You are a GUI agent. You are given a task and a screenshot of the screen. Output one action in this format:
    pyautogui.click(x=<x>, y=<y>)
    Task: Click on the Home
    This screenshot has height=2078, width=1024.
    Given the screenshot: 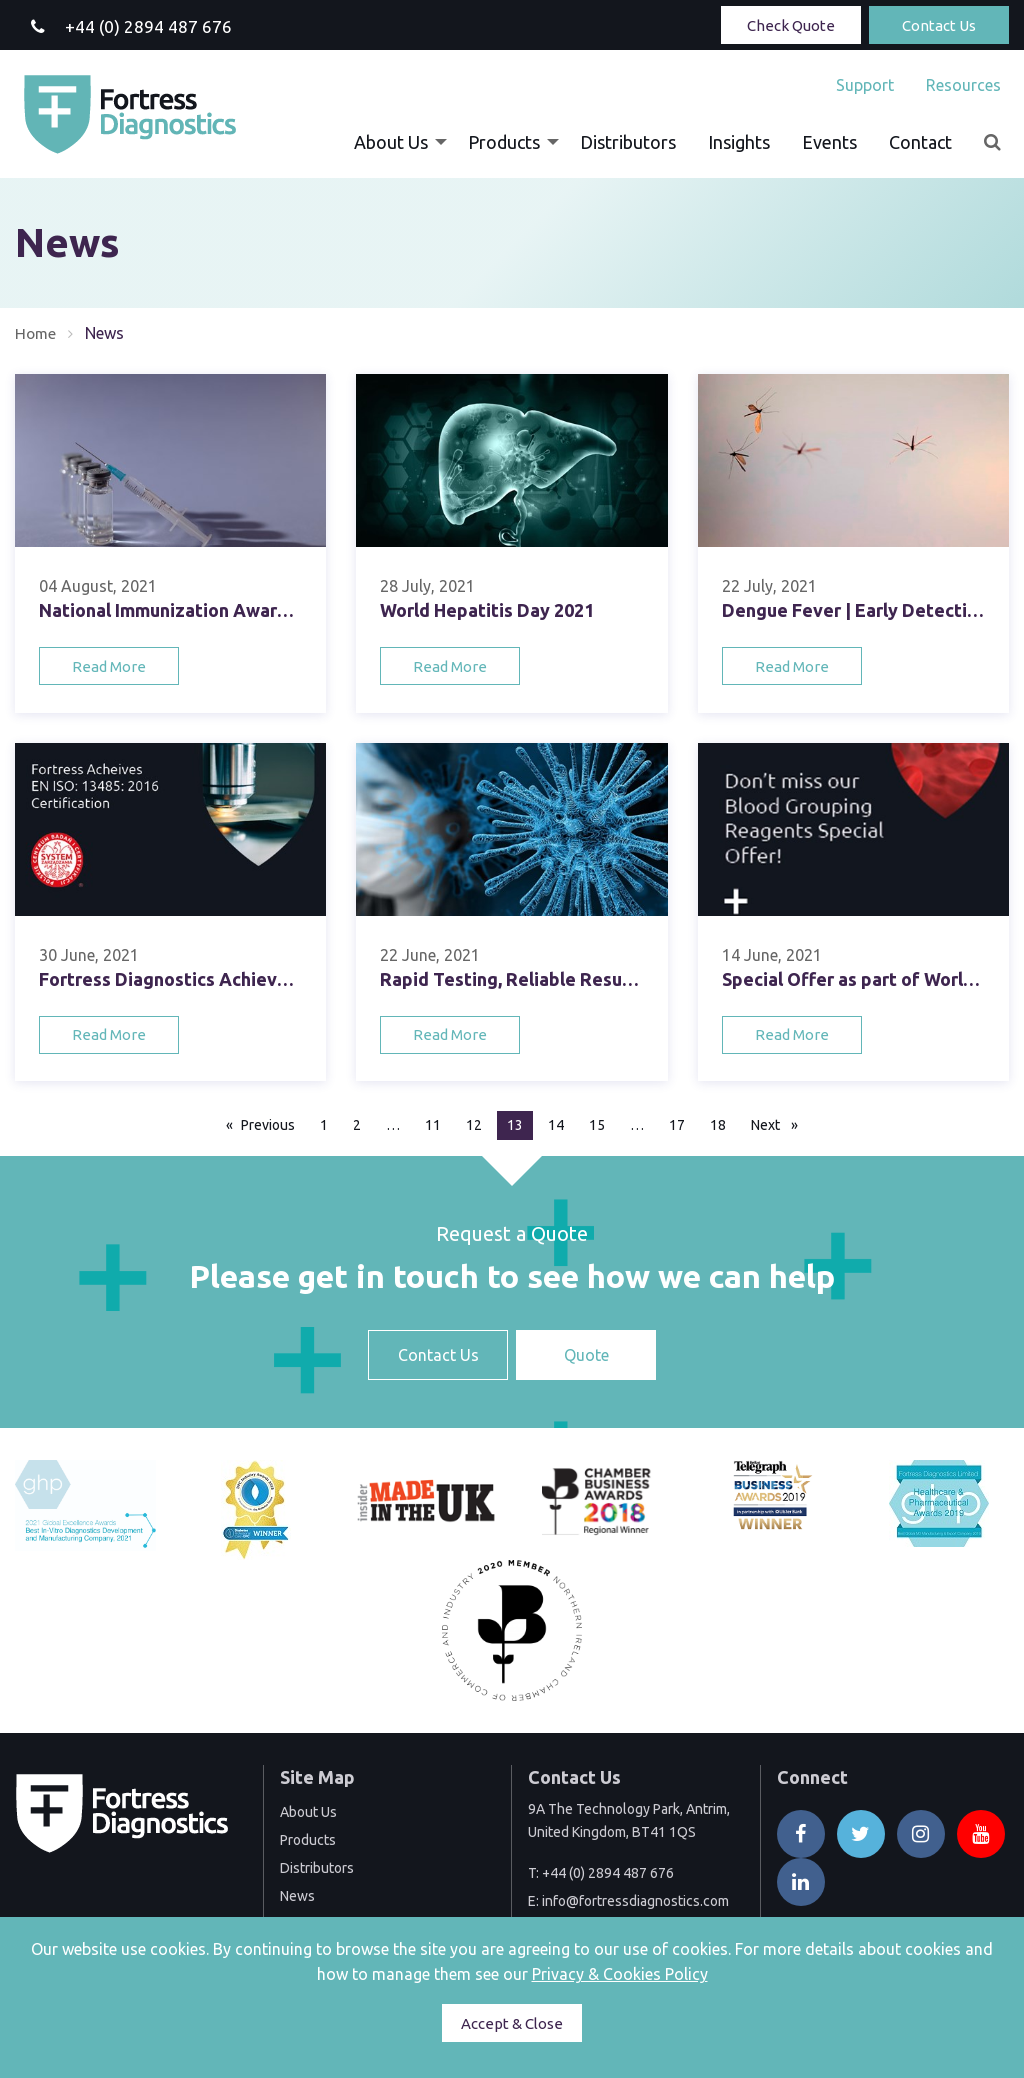 What is the action you would take?
    pyautogui.click(x=36, y=333)
    